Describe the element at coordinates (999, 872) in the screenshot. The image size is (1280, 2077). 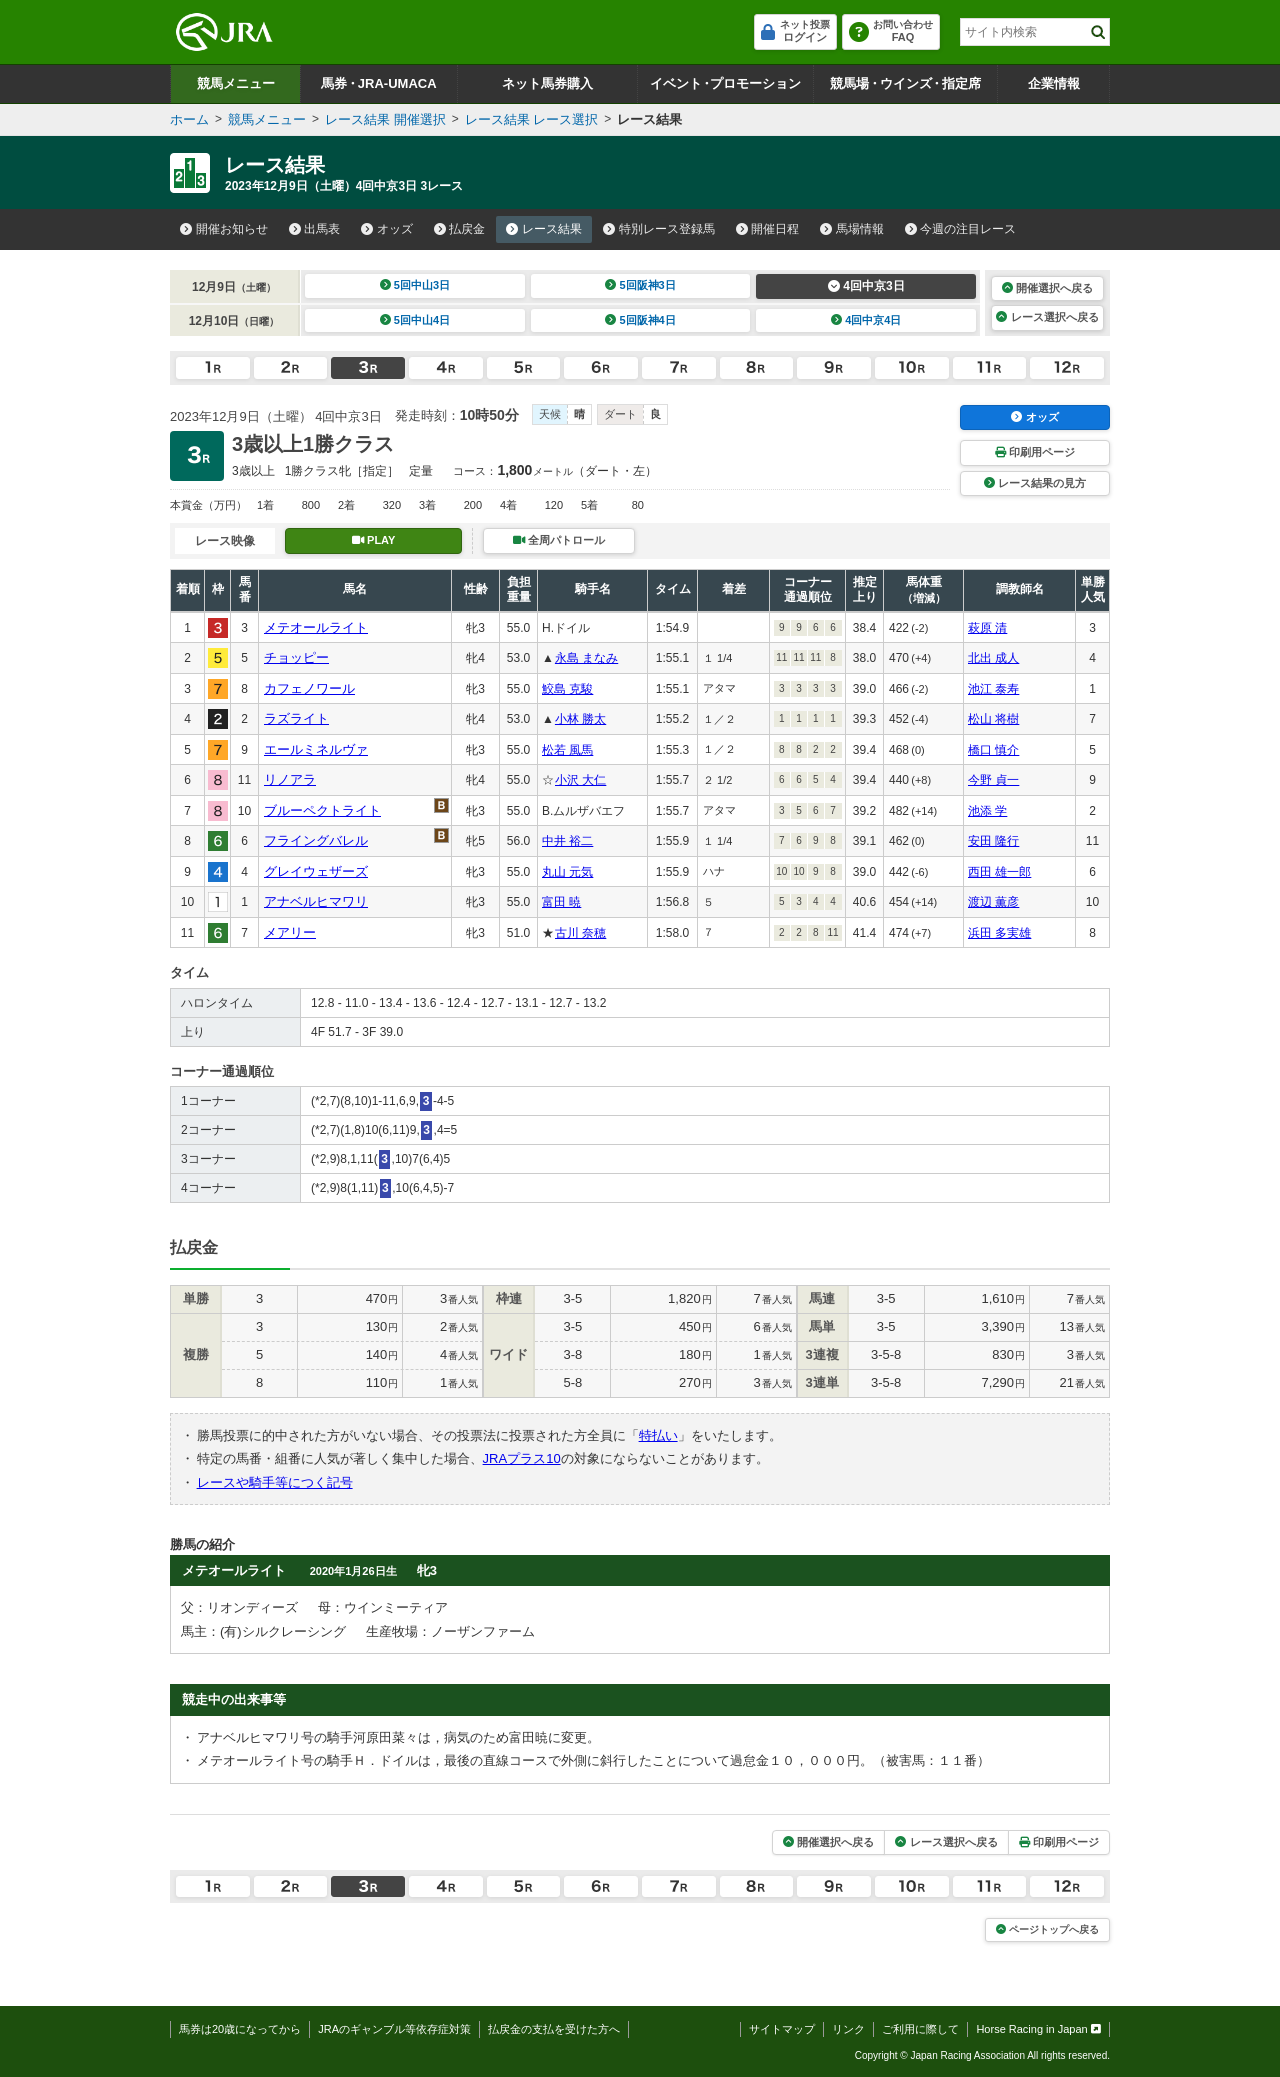
I see `西田 雄一郎` at that location.